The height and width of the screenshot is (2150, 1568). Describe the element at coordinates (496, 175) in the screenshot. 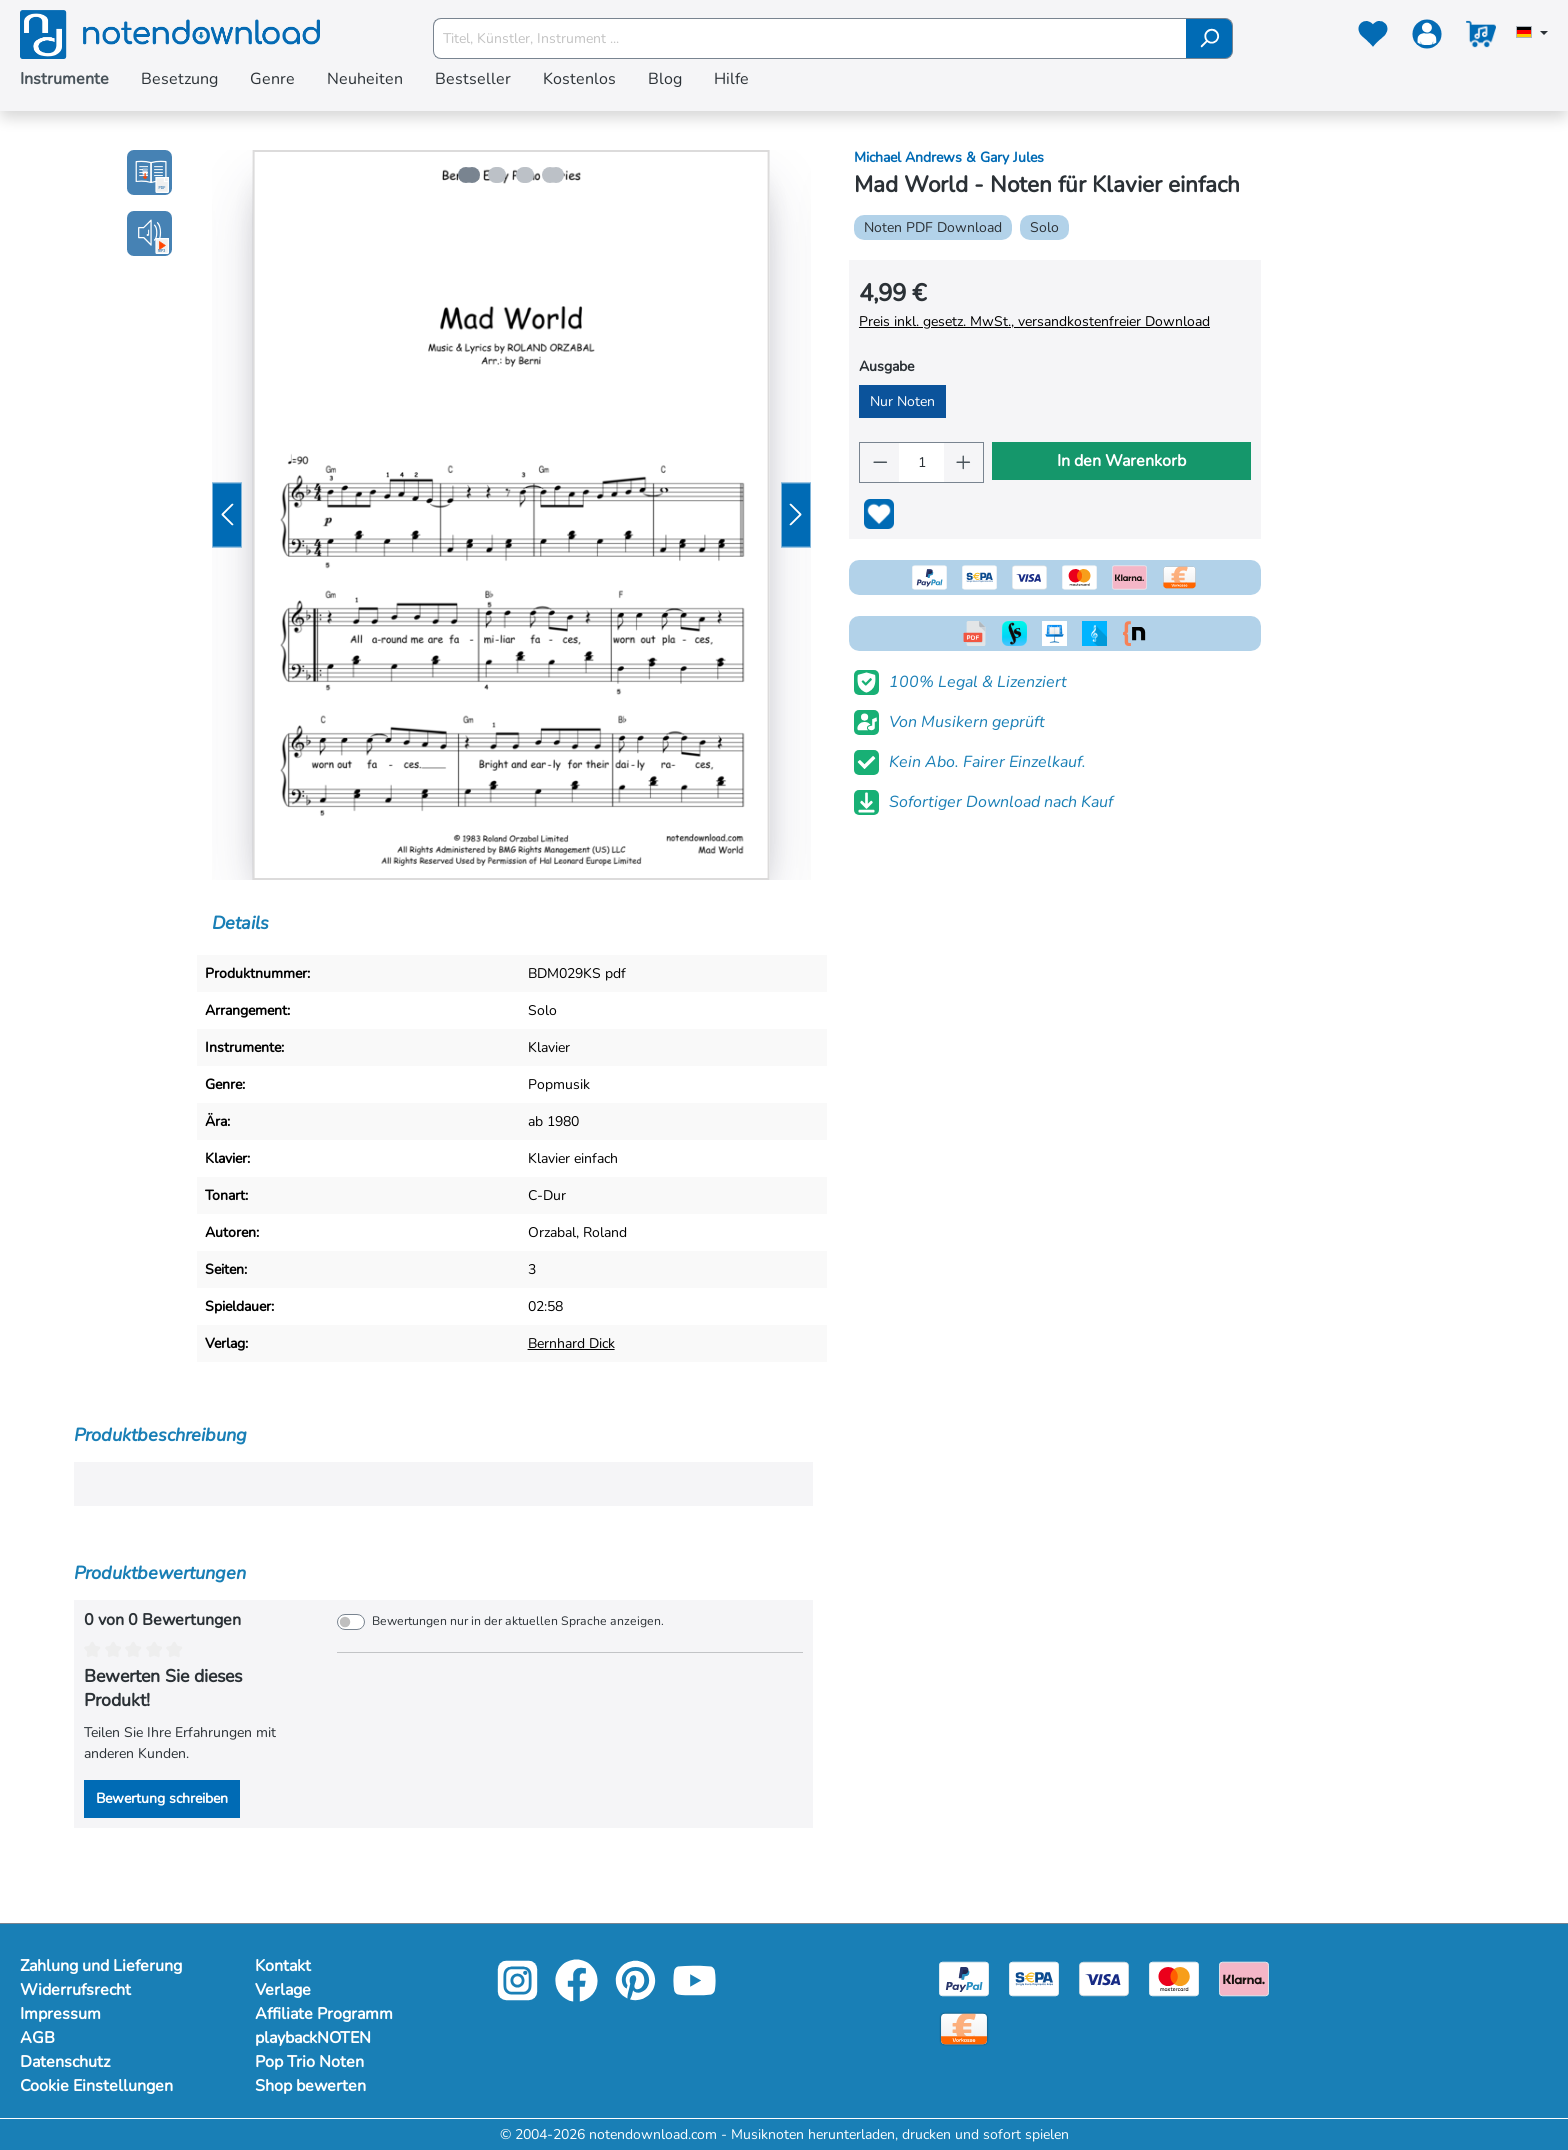

I see `[Zeige Bild 2 von 4]` at that location.